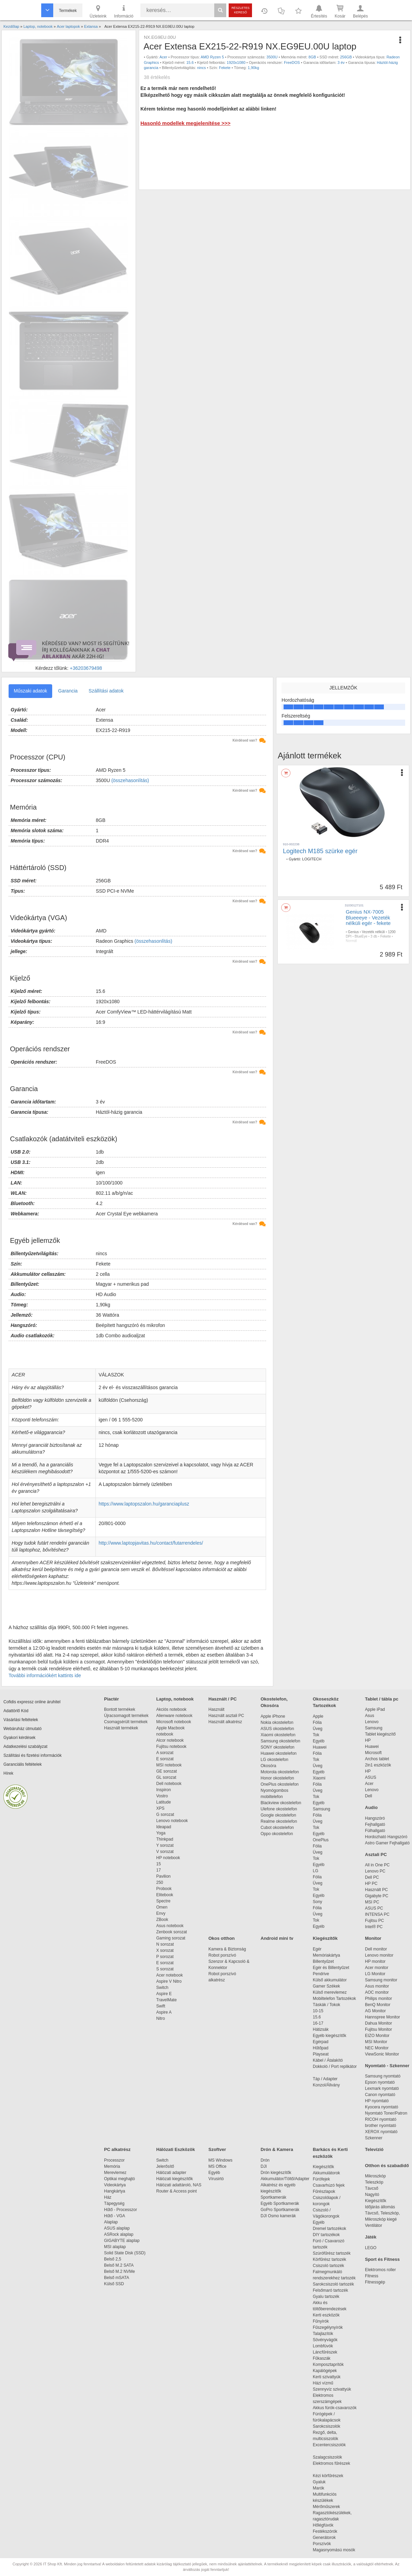 This screenshot has height=2576, width=412. What do you see at coordinates (216, 1709) in the screenshot?
I see `Használt` at bounding box center [216, 1709].